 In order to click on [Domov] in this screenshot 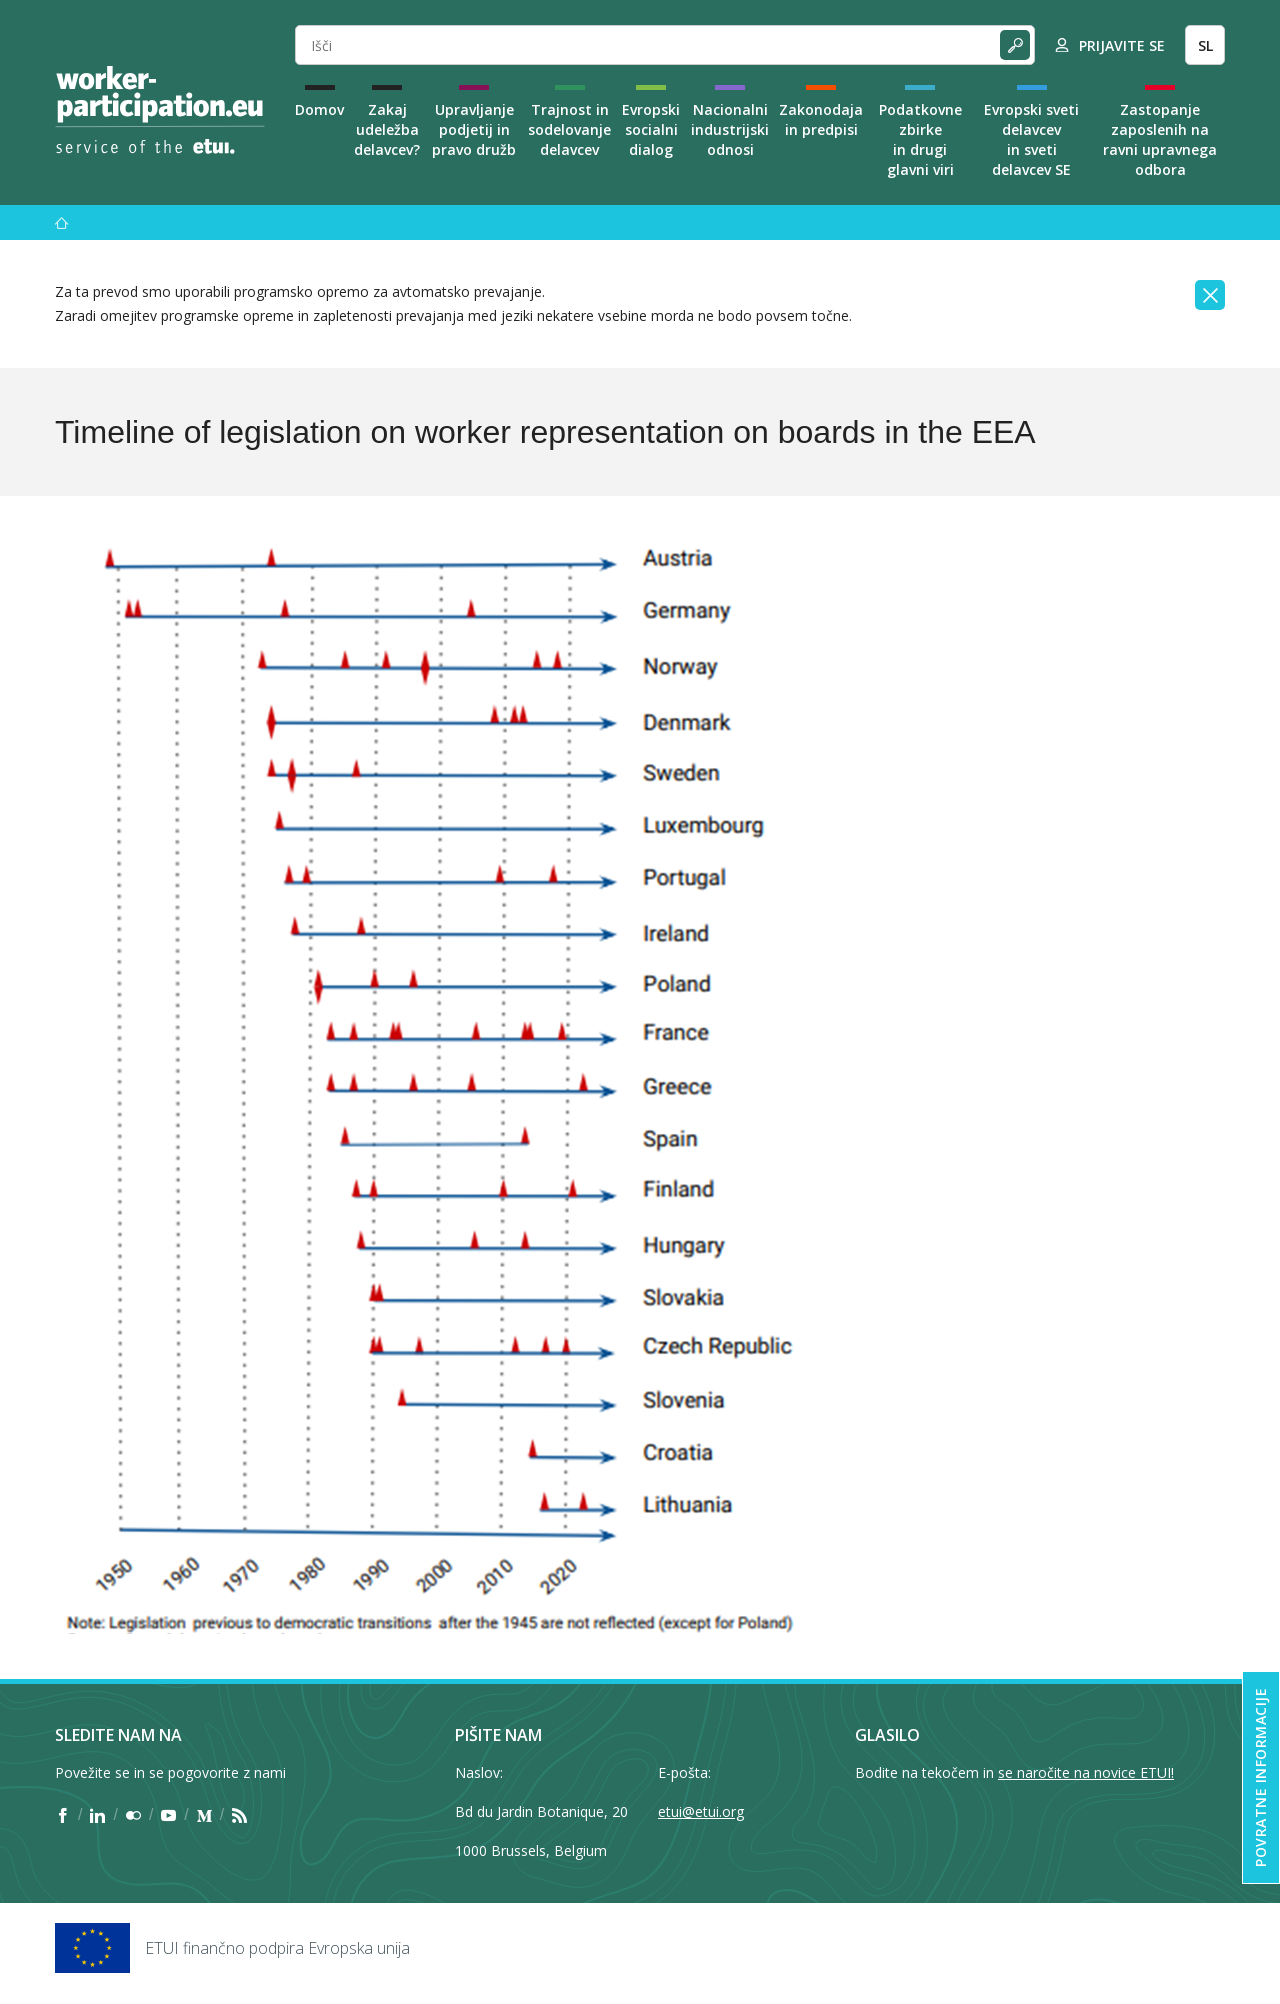, I will do `click(62, 222)`.